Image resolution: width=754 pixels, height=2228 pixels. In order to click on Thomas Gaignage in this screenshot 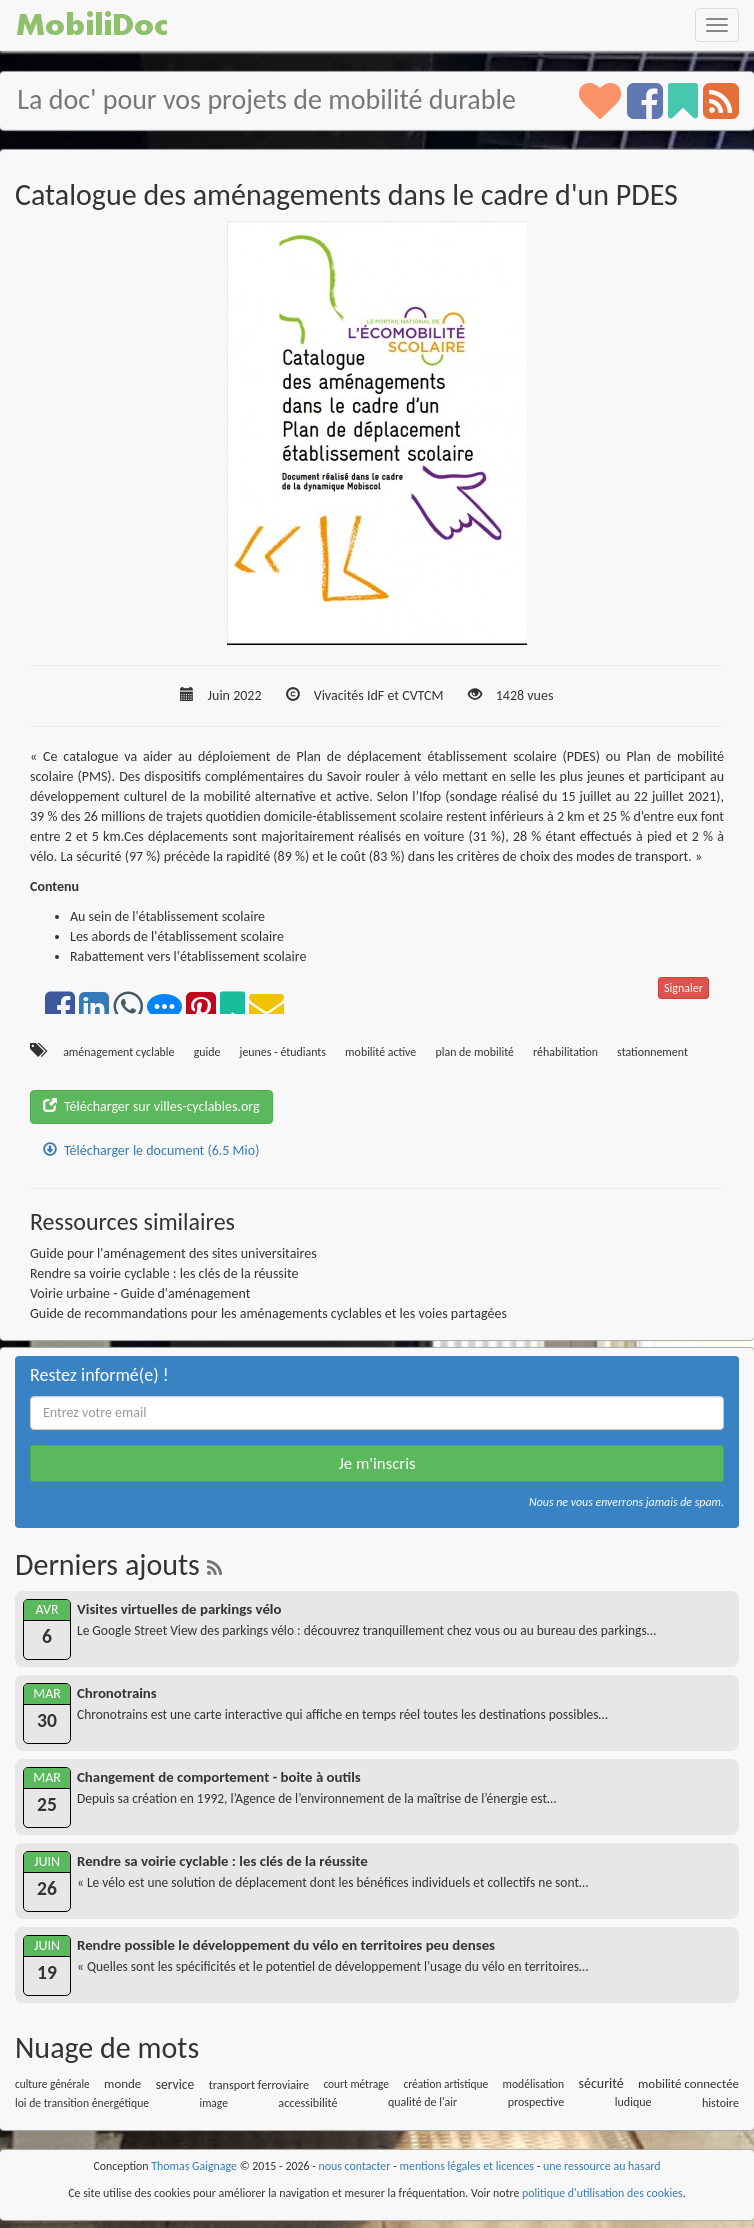, I will do `click(194, 2166)`.